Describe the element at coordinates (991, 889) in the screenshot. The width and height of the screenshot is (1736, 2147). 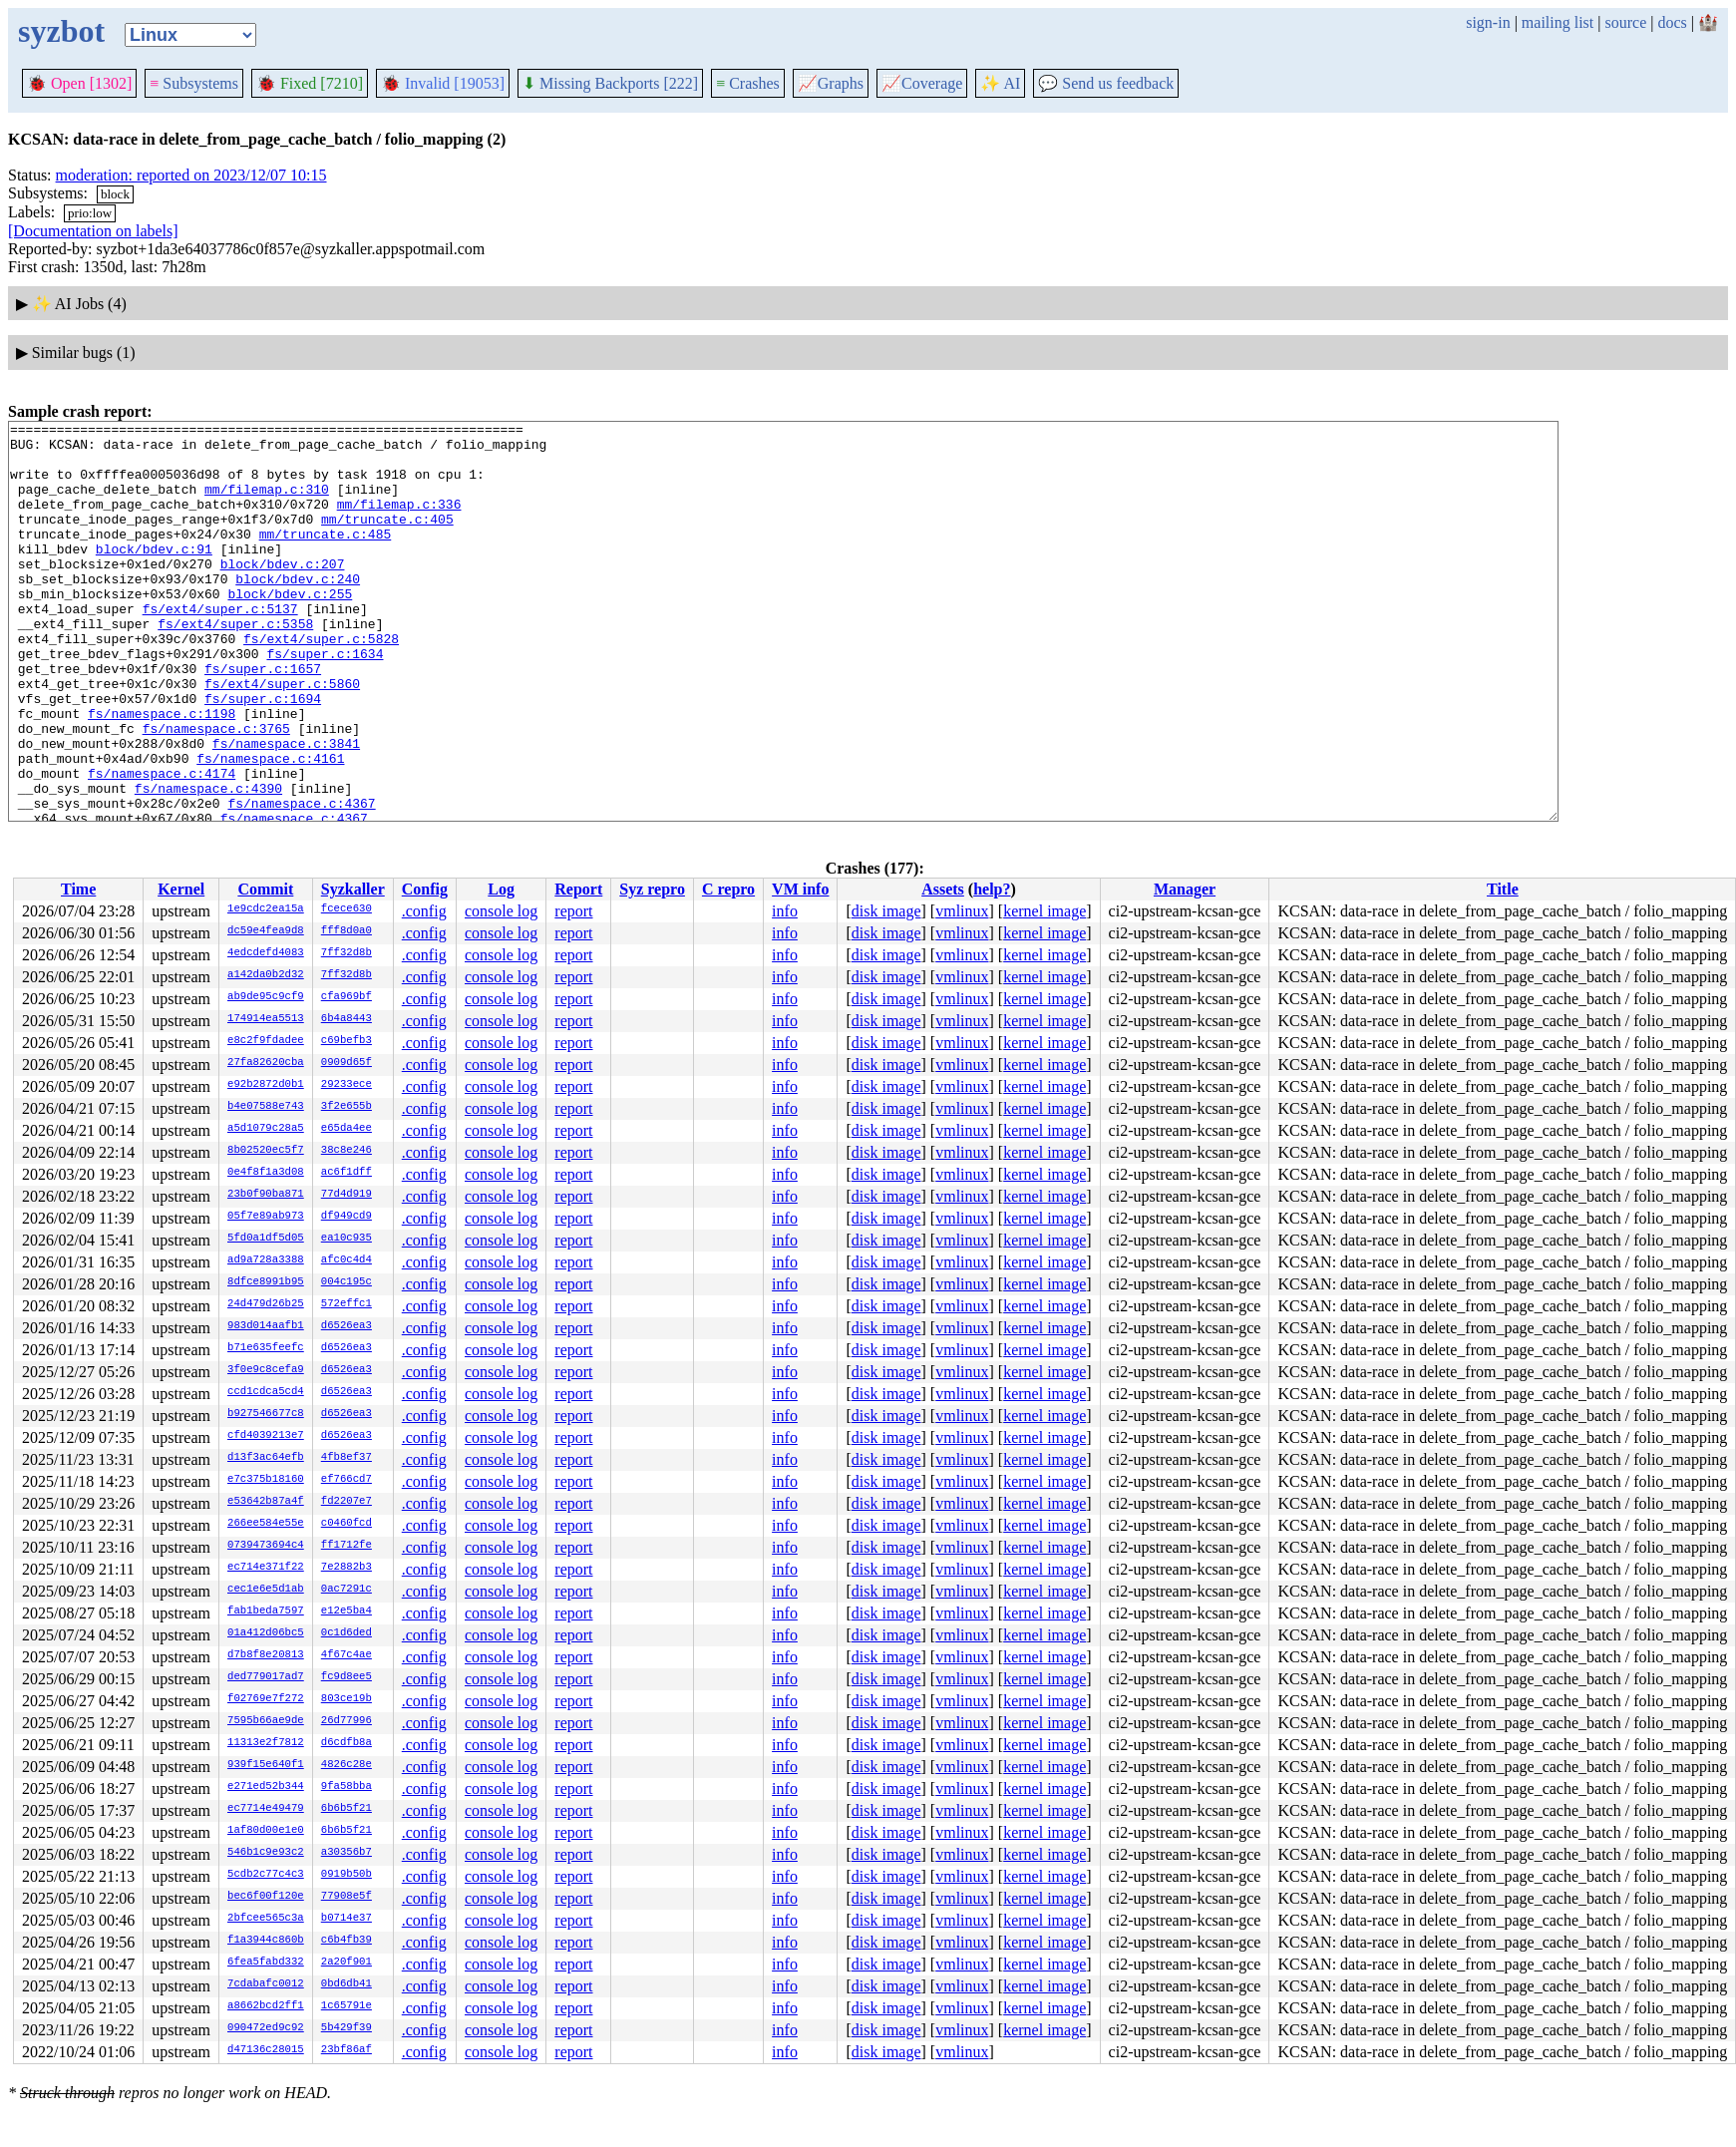
I see `help?` at that location.